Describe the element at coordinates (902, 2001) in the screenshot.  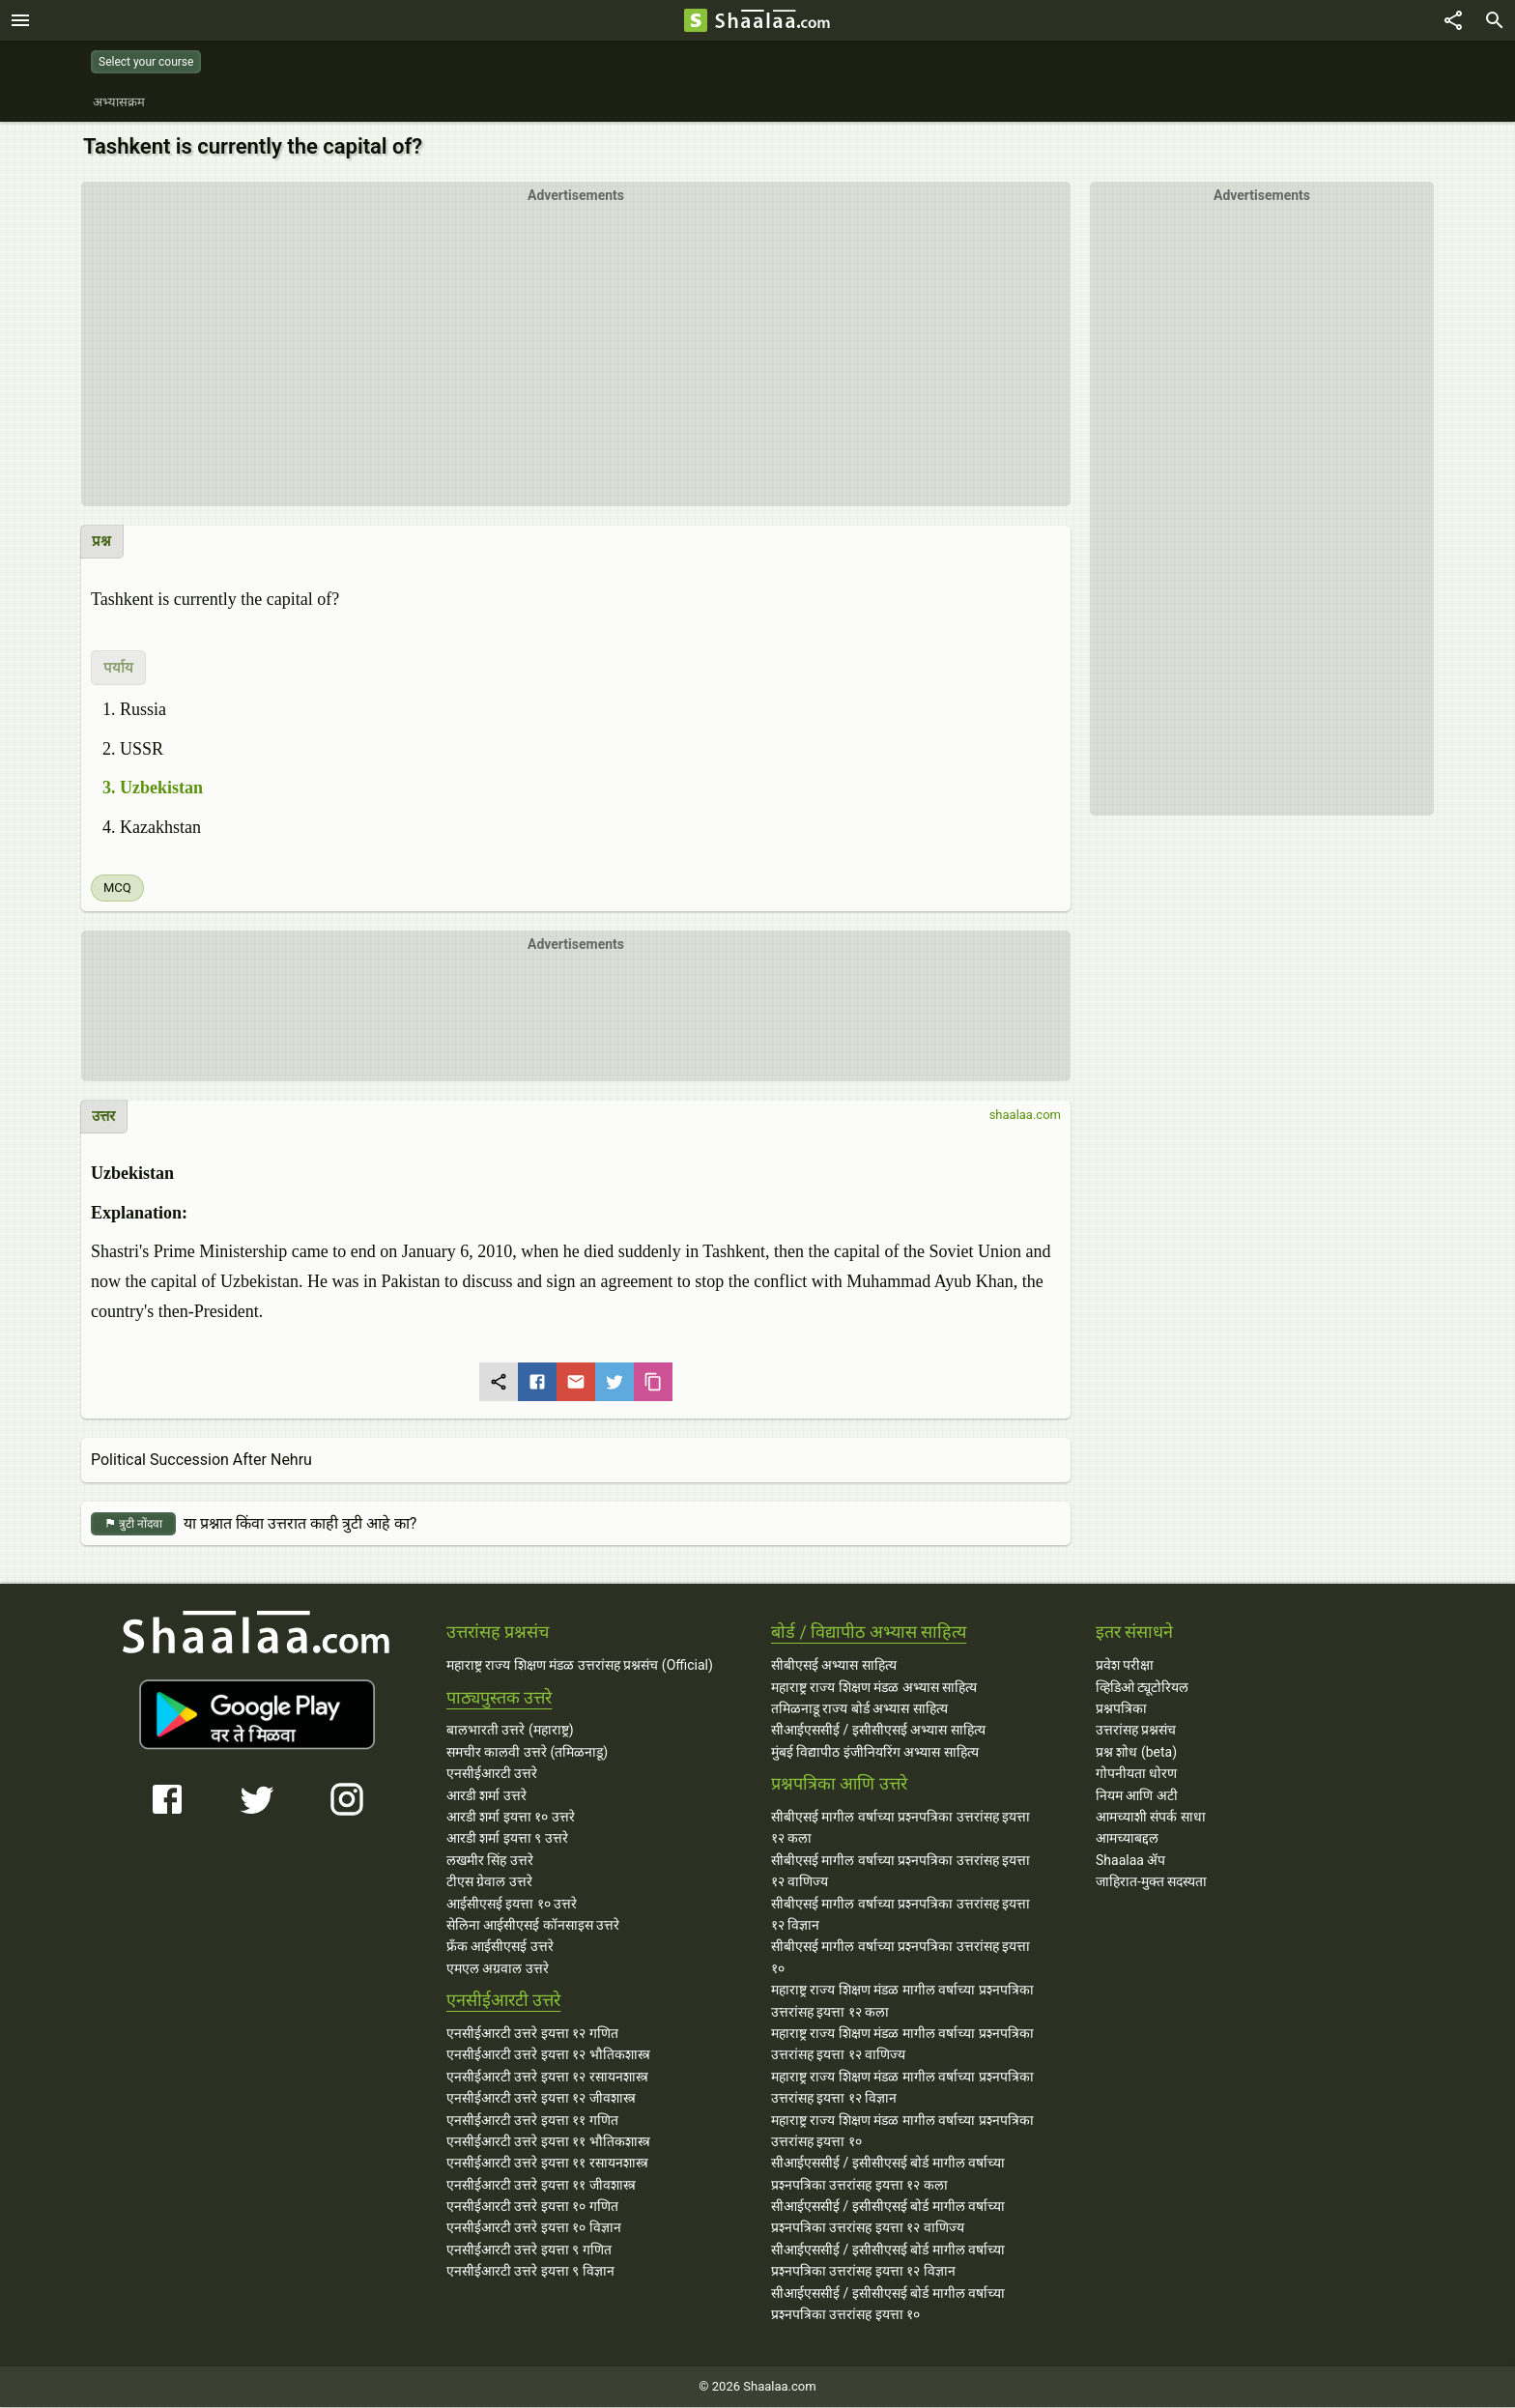
I see `महाराष्ट्र राज्य शिक्षण मंडळ मागील वर्षाच्या प्रश्‍नपत्रिका उत्तरांसह इयत्ता १२ कला` at that location.